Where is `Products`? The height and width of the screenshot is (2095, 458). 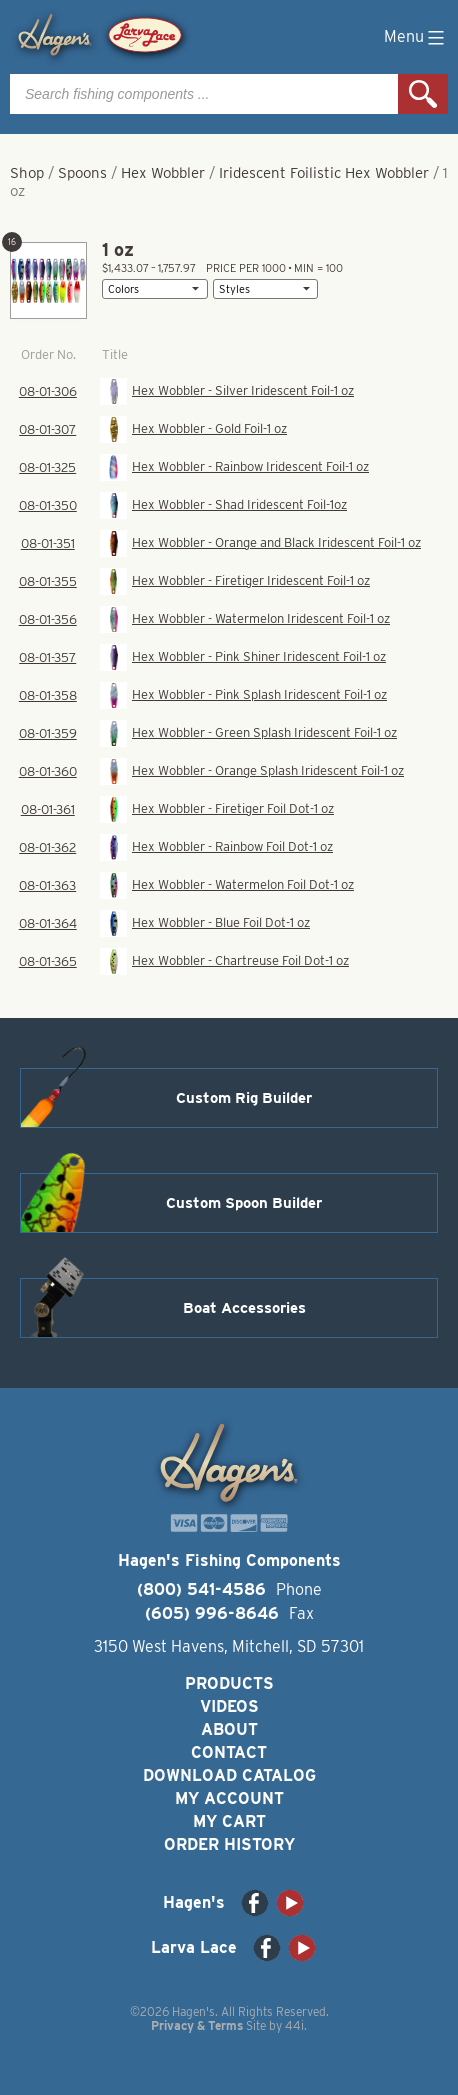
Products is located at coordinates (229, 1683).